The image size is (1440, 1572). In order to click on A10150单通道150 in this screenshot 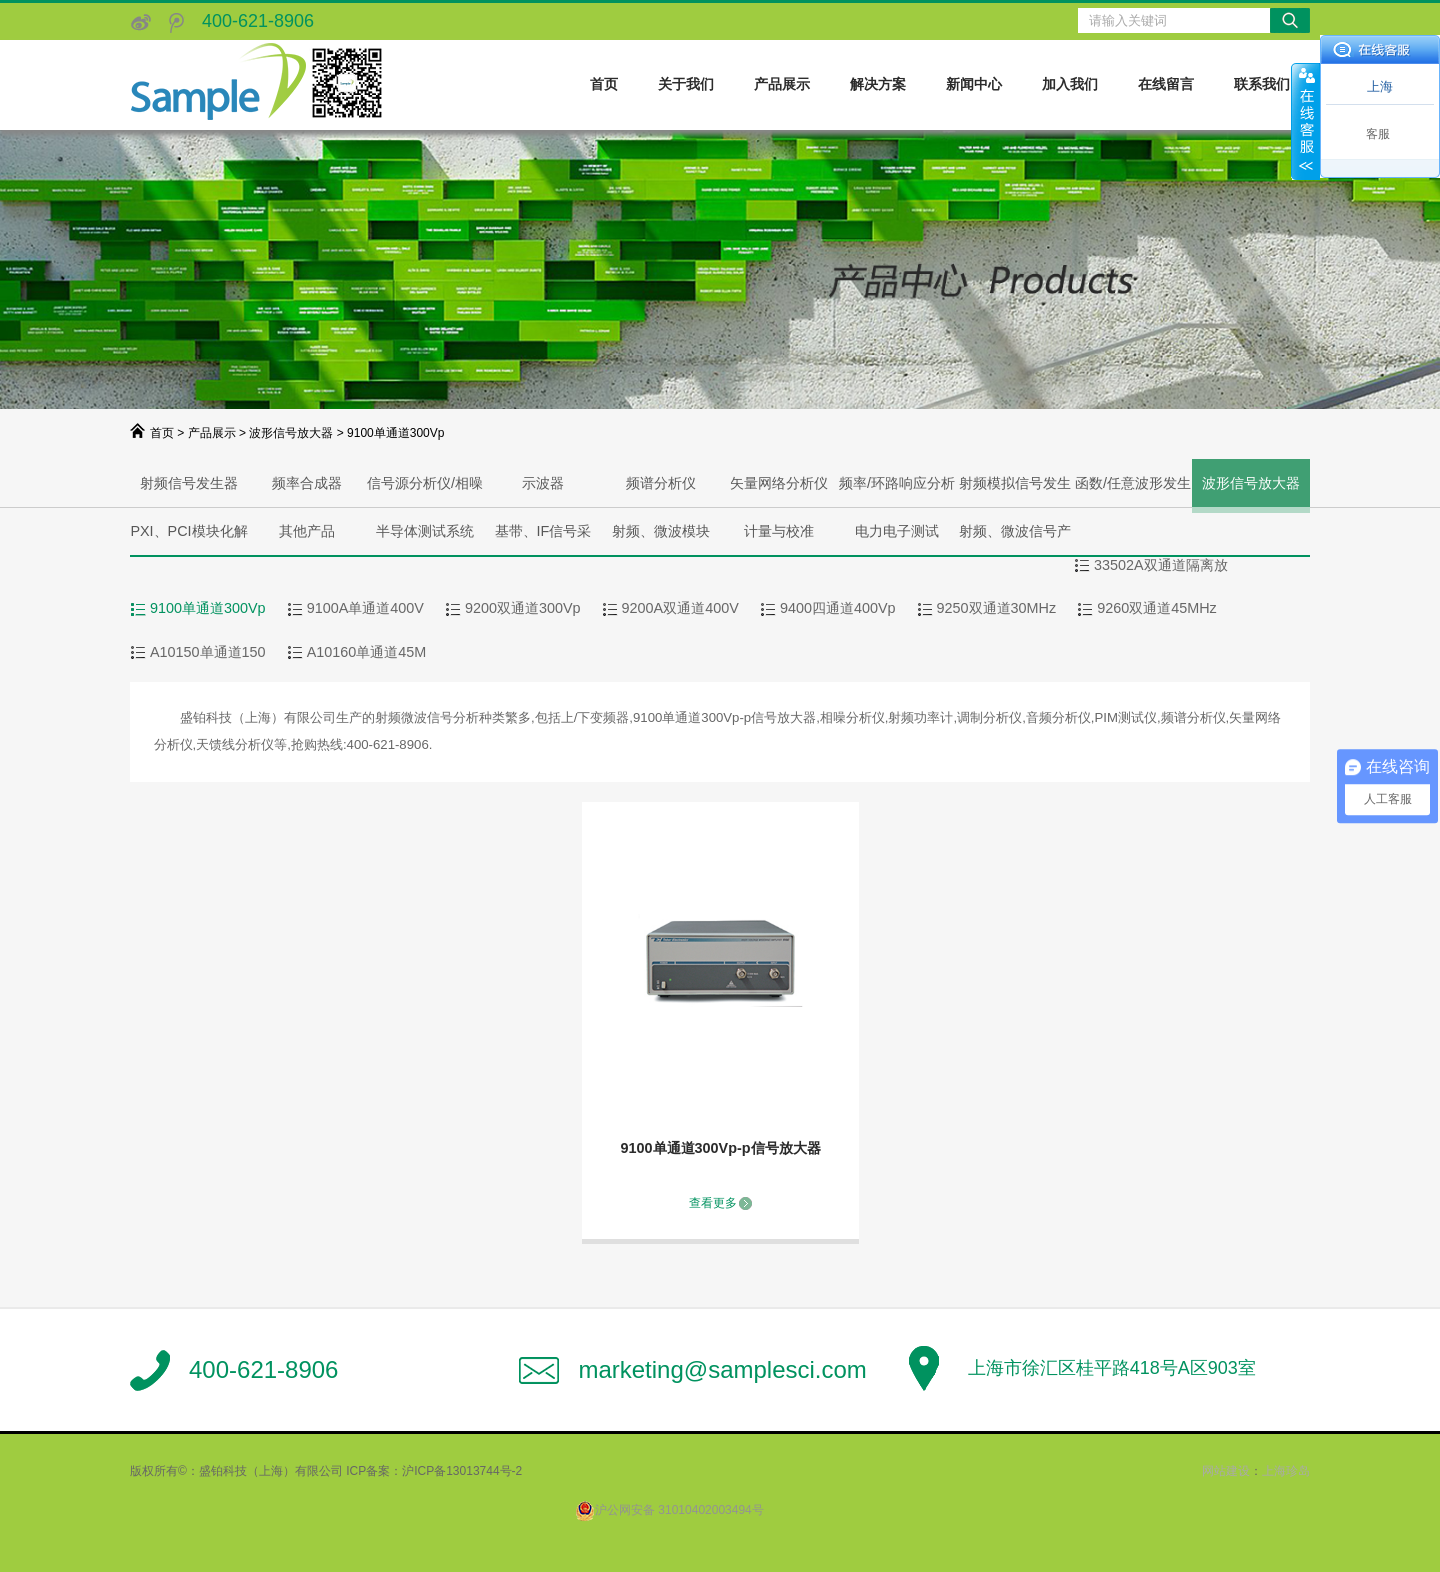, I will do `click(208, 652)`.